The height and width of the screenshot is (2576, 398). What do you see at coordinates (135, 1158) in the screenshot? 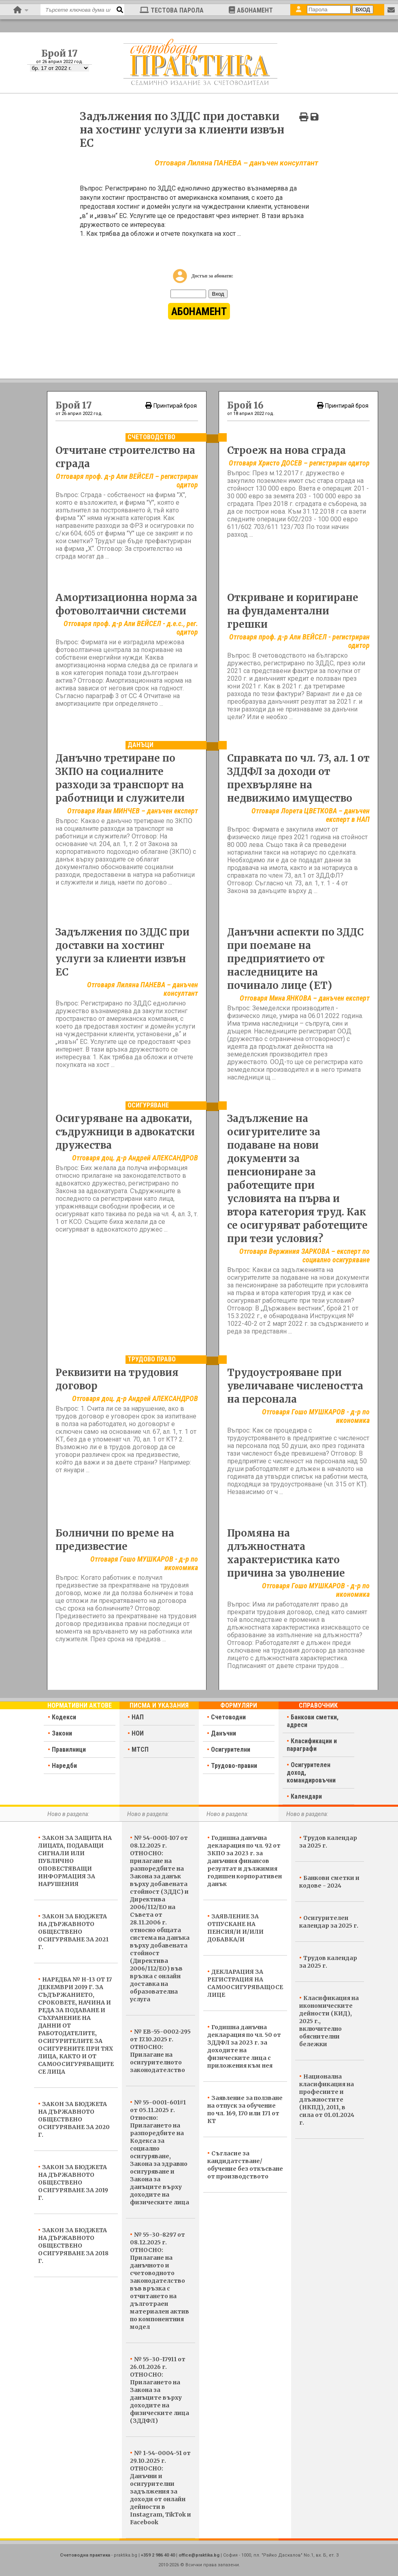
I see `Отговаря доц. д-р Андрей АЛЕКСАНДРОВ` at bounding box center [135, 1158].